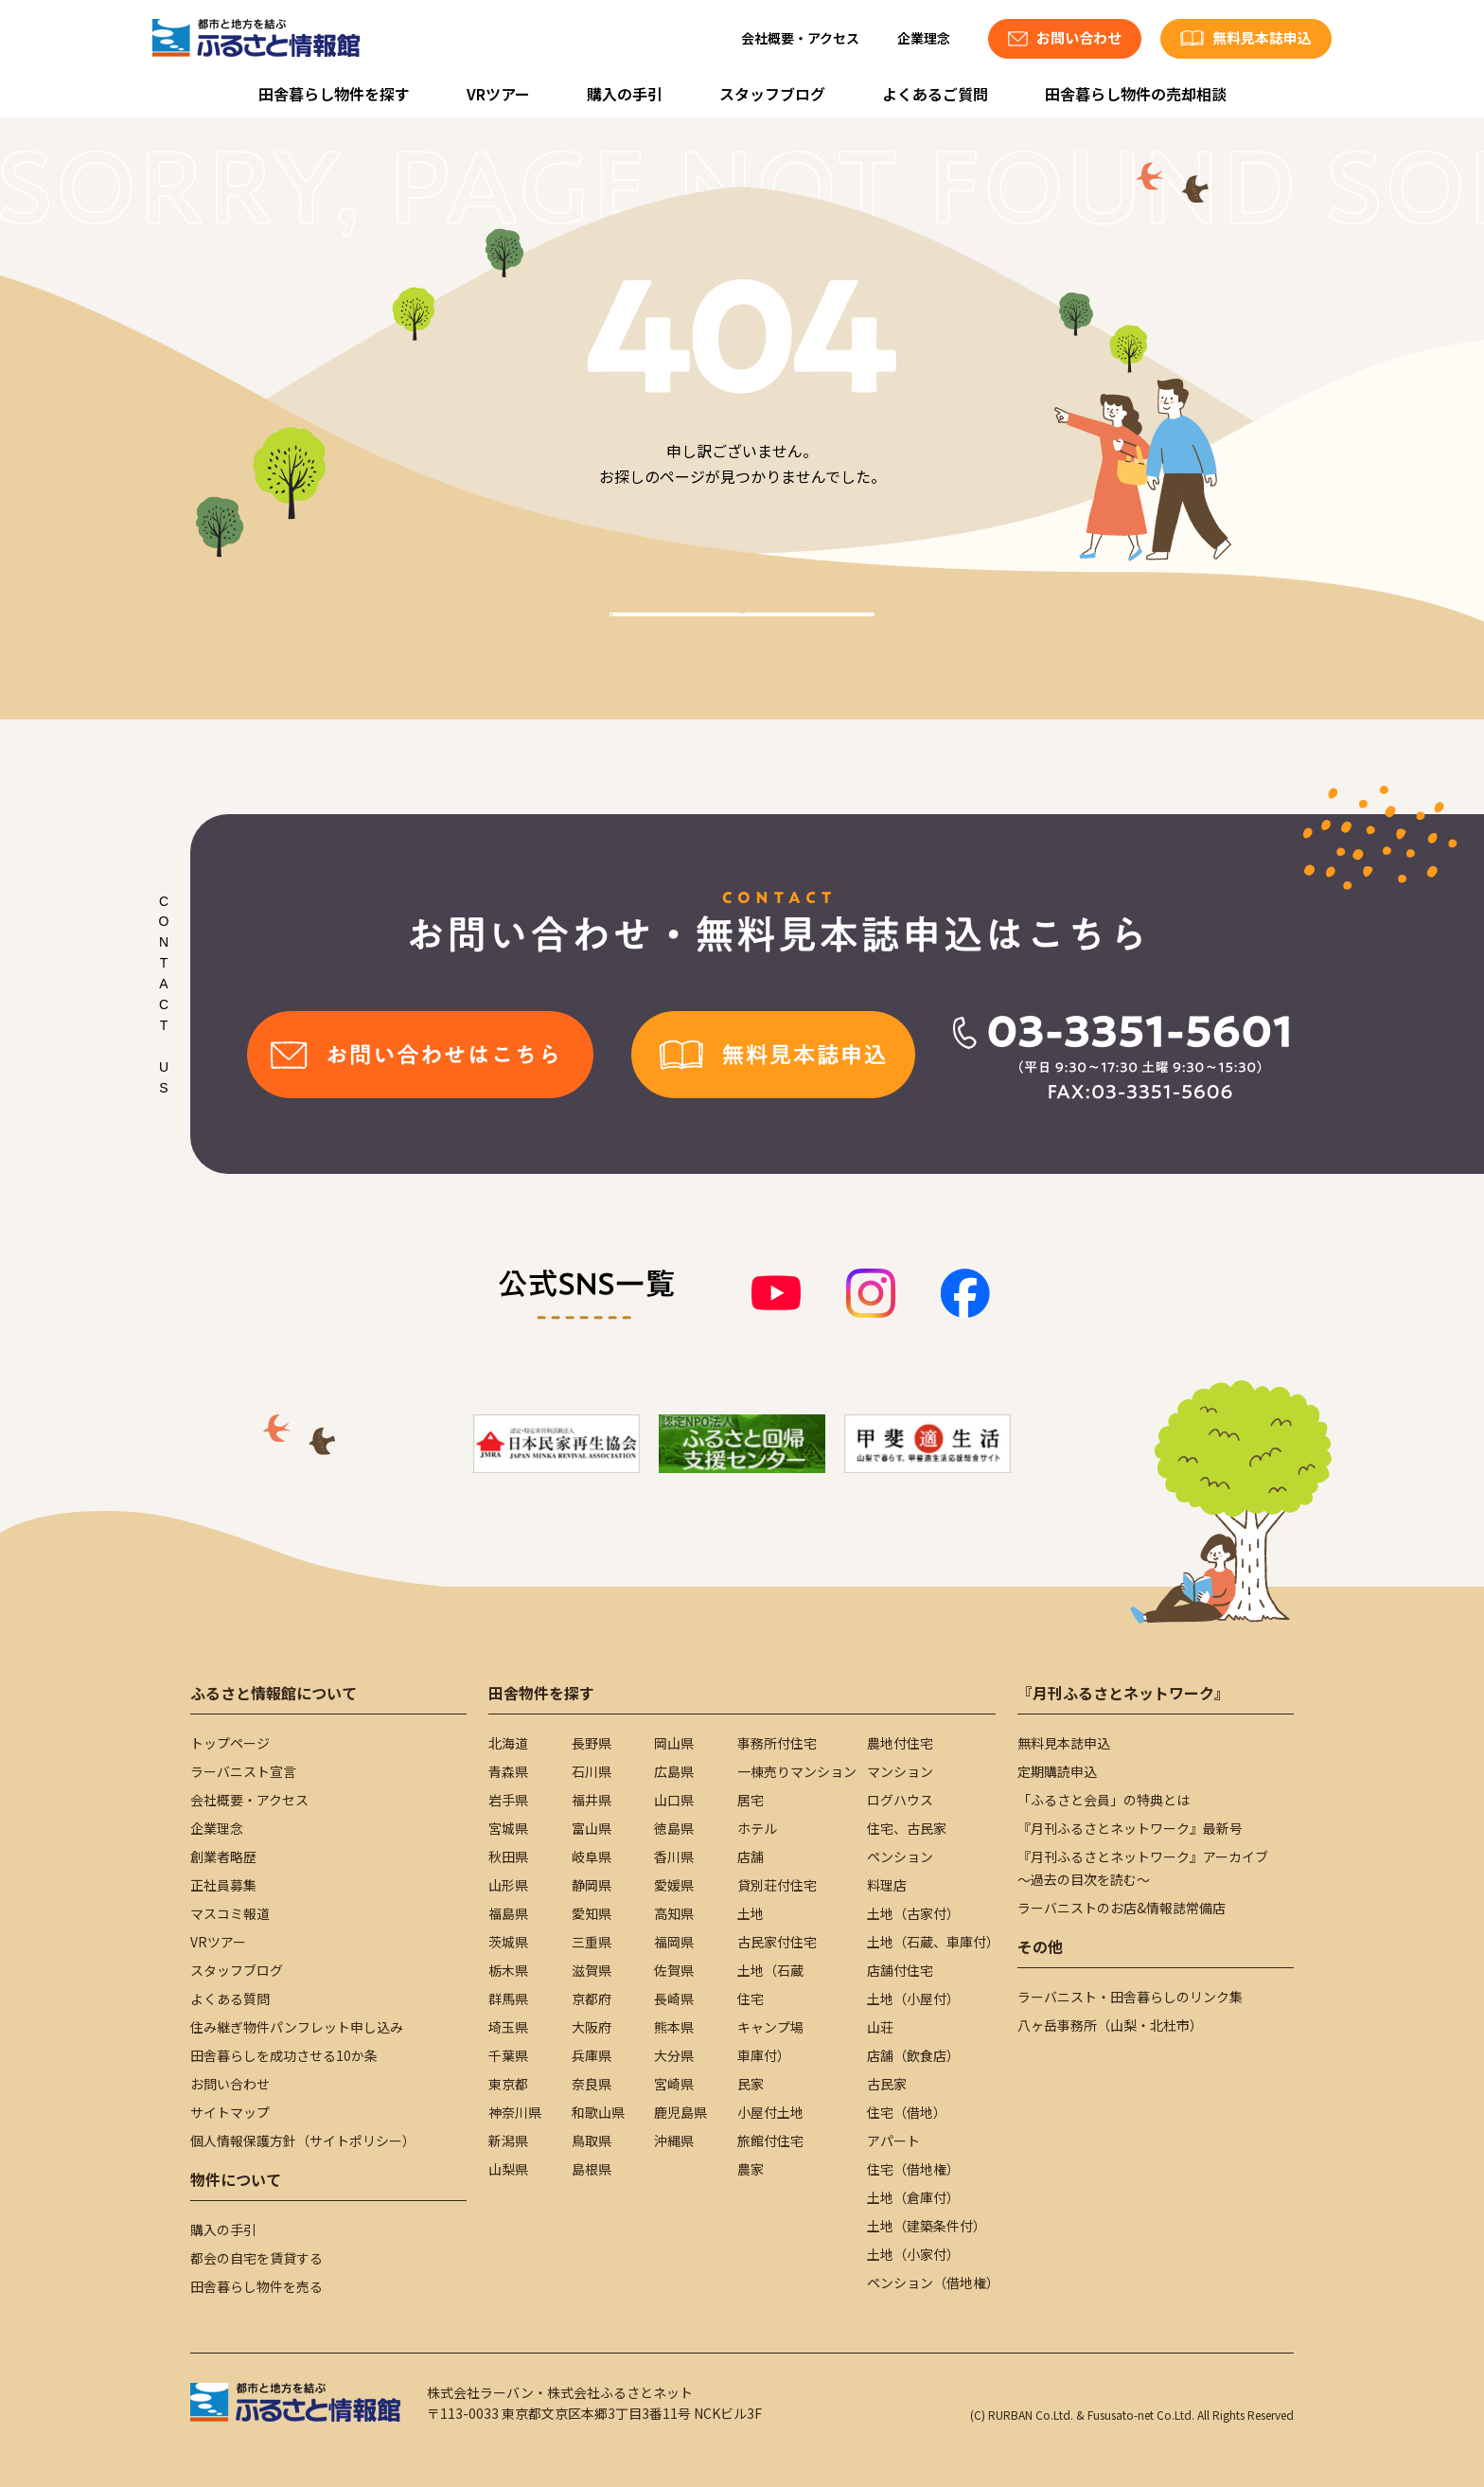 Image resolution: width=1484 pixels, height=2487 pixels. I want to click on スタッフブログ, so click(772, 93).